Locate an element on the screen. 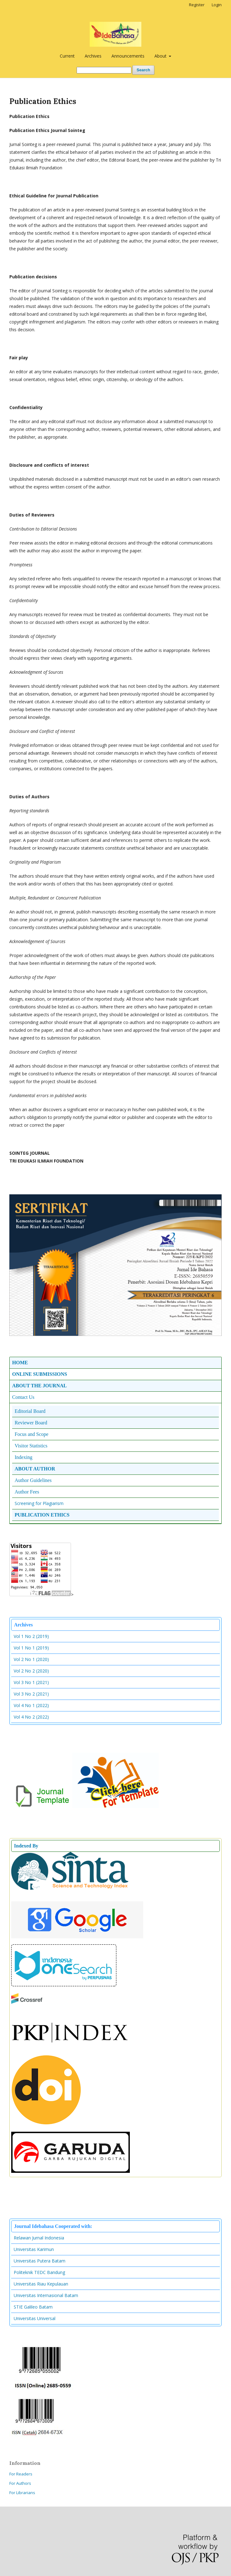 The width and height of the screenshot is (231, 2576). Current is located at coordinates (67, 56).